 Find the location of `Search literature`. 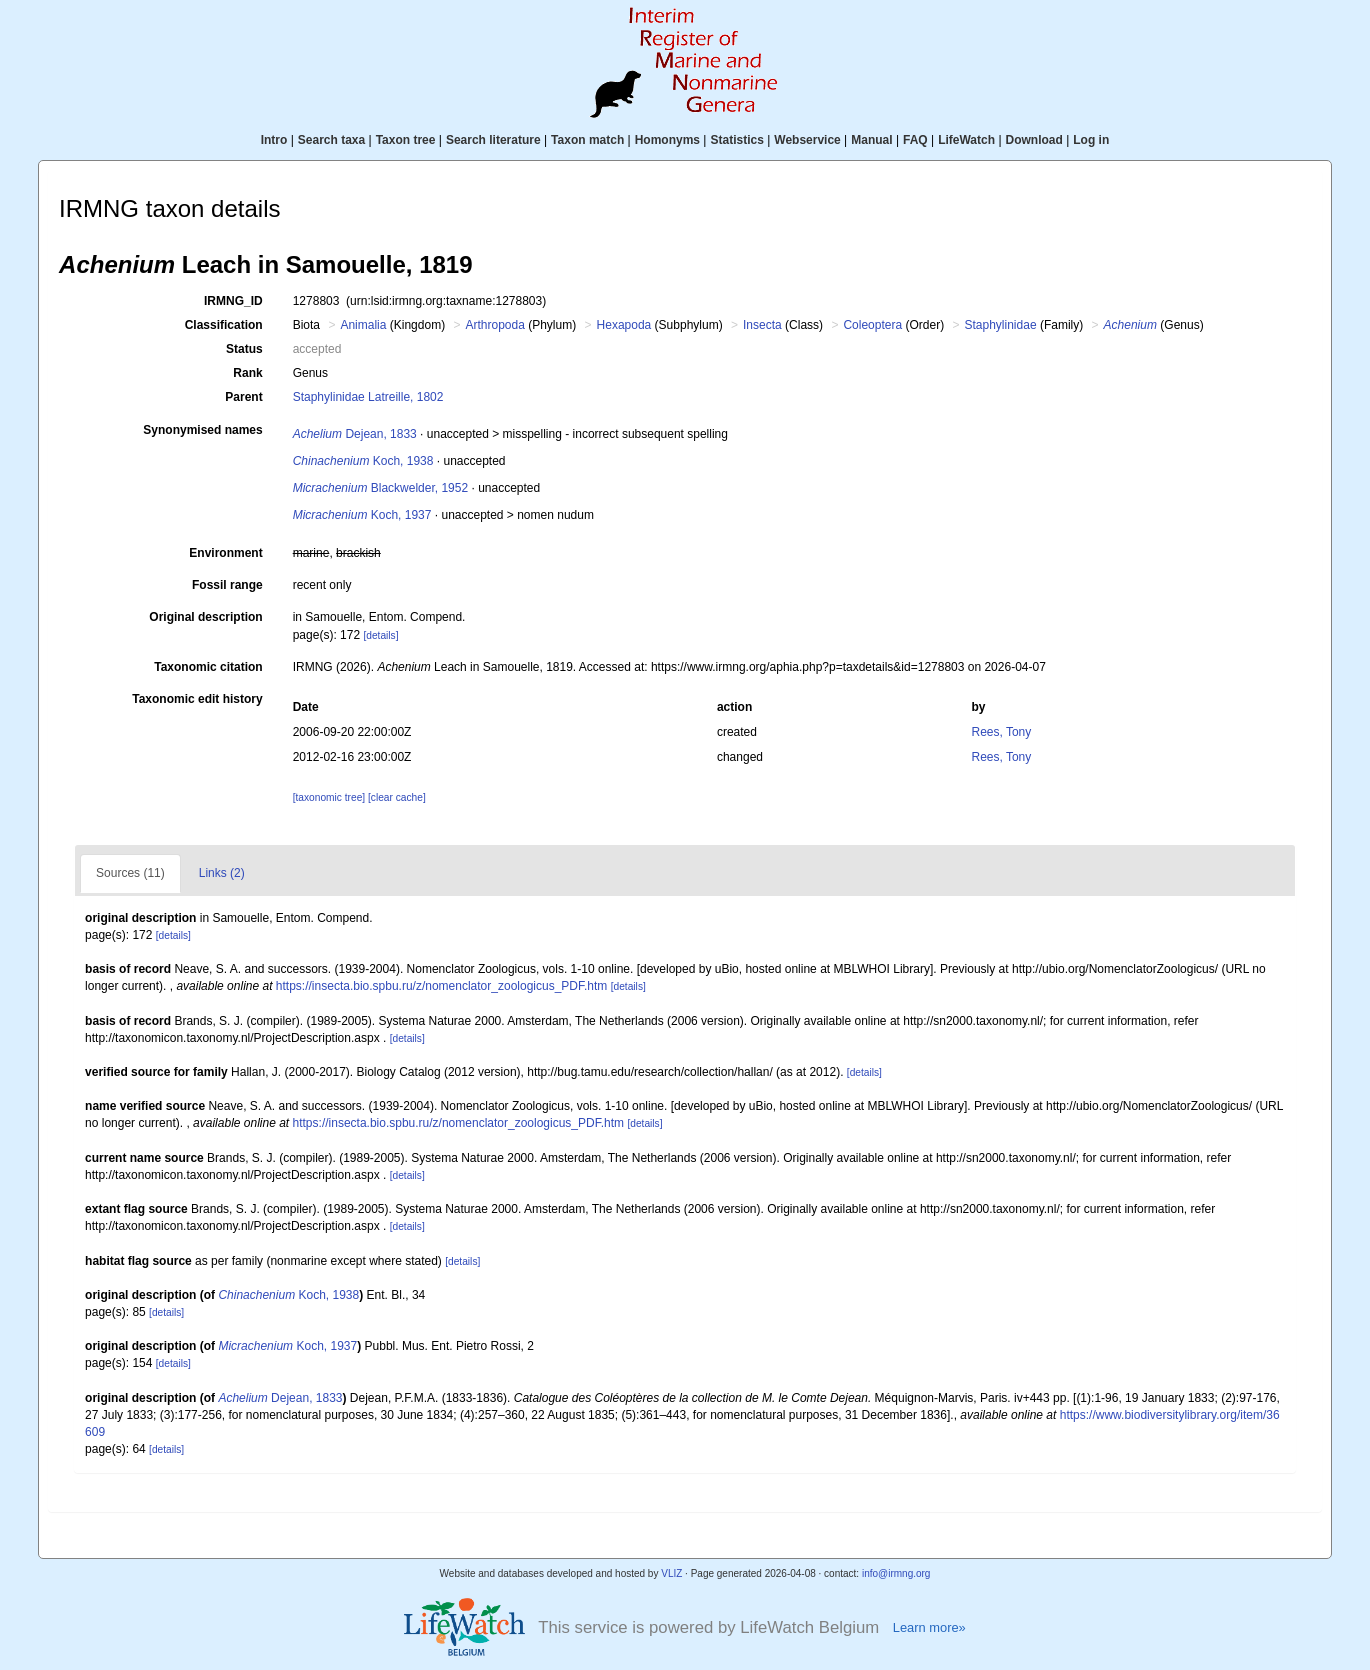

Search literature is located at coordinates (493, 140).